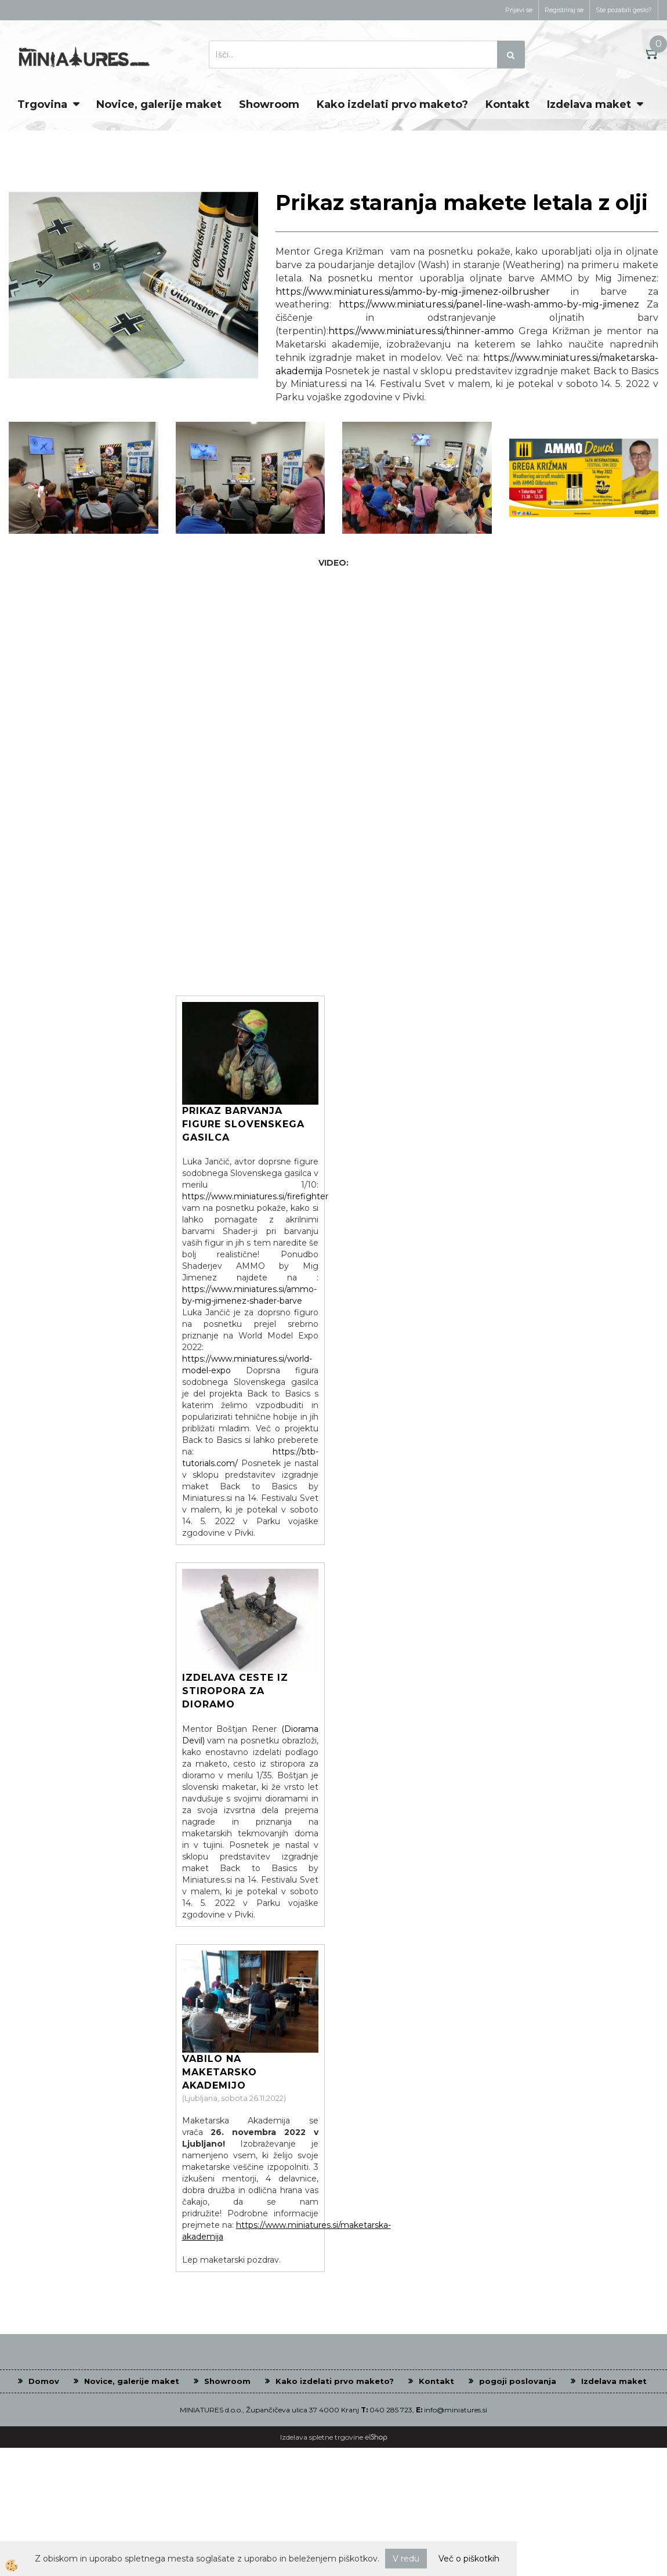 This screenshot has width=667, height=2576. What do you see at coordinates (413, 291) in the screenshot?
I see `https://www.miniatures.si/ammo-by-mig-jimenez-oilbrusher` at bounding box center [413, 291].